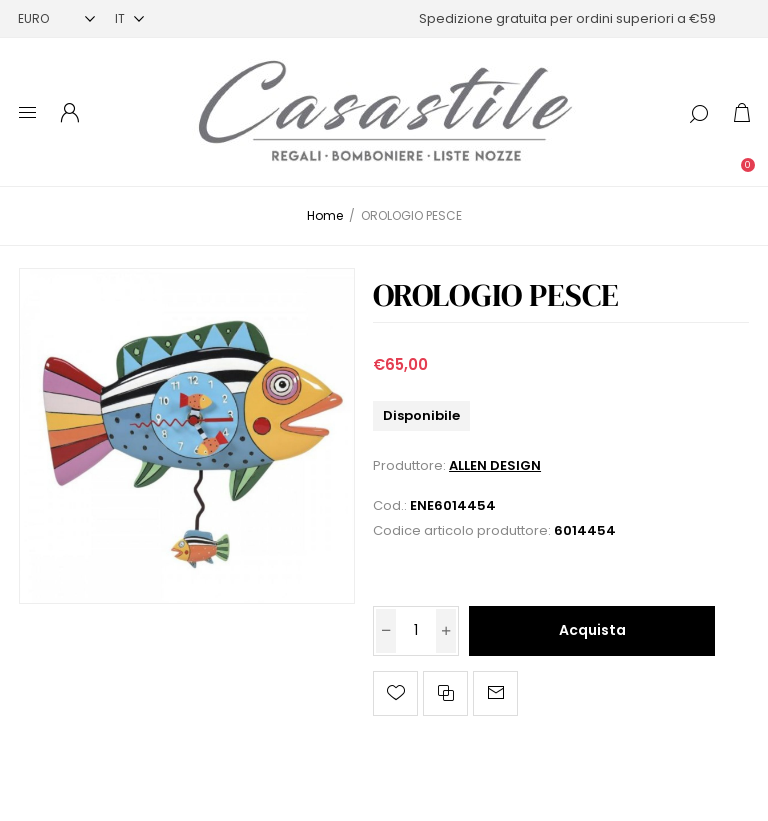 This screenshot has width=768, height=821. What do you see at coordinates (416, 631) in the screenshot?
I see `[Inserisci una quantità]` at bounding box center [416, 631].